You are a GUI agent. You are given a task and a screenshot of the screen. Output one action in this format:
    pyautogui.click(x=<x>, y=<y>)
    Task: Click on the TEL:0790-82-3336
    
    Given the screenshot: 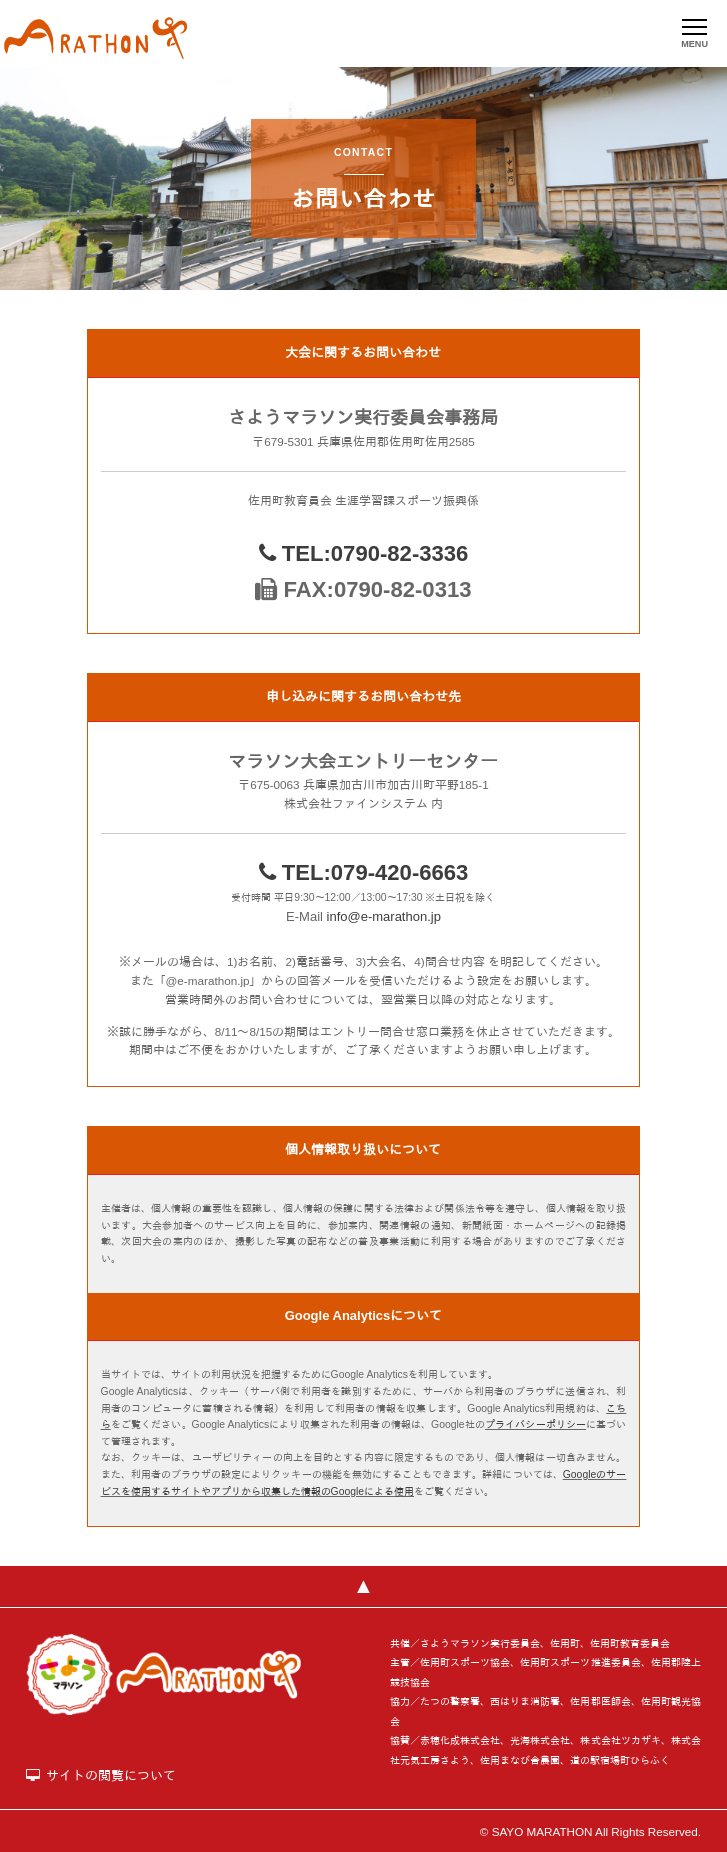 What is the action you would take?
    pyautogui.click(x=364, y=553)
    